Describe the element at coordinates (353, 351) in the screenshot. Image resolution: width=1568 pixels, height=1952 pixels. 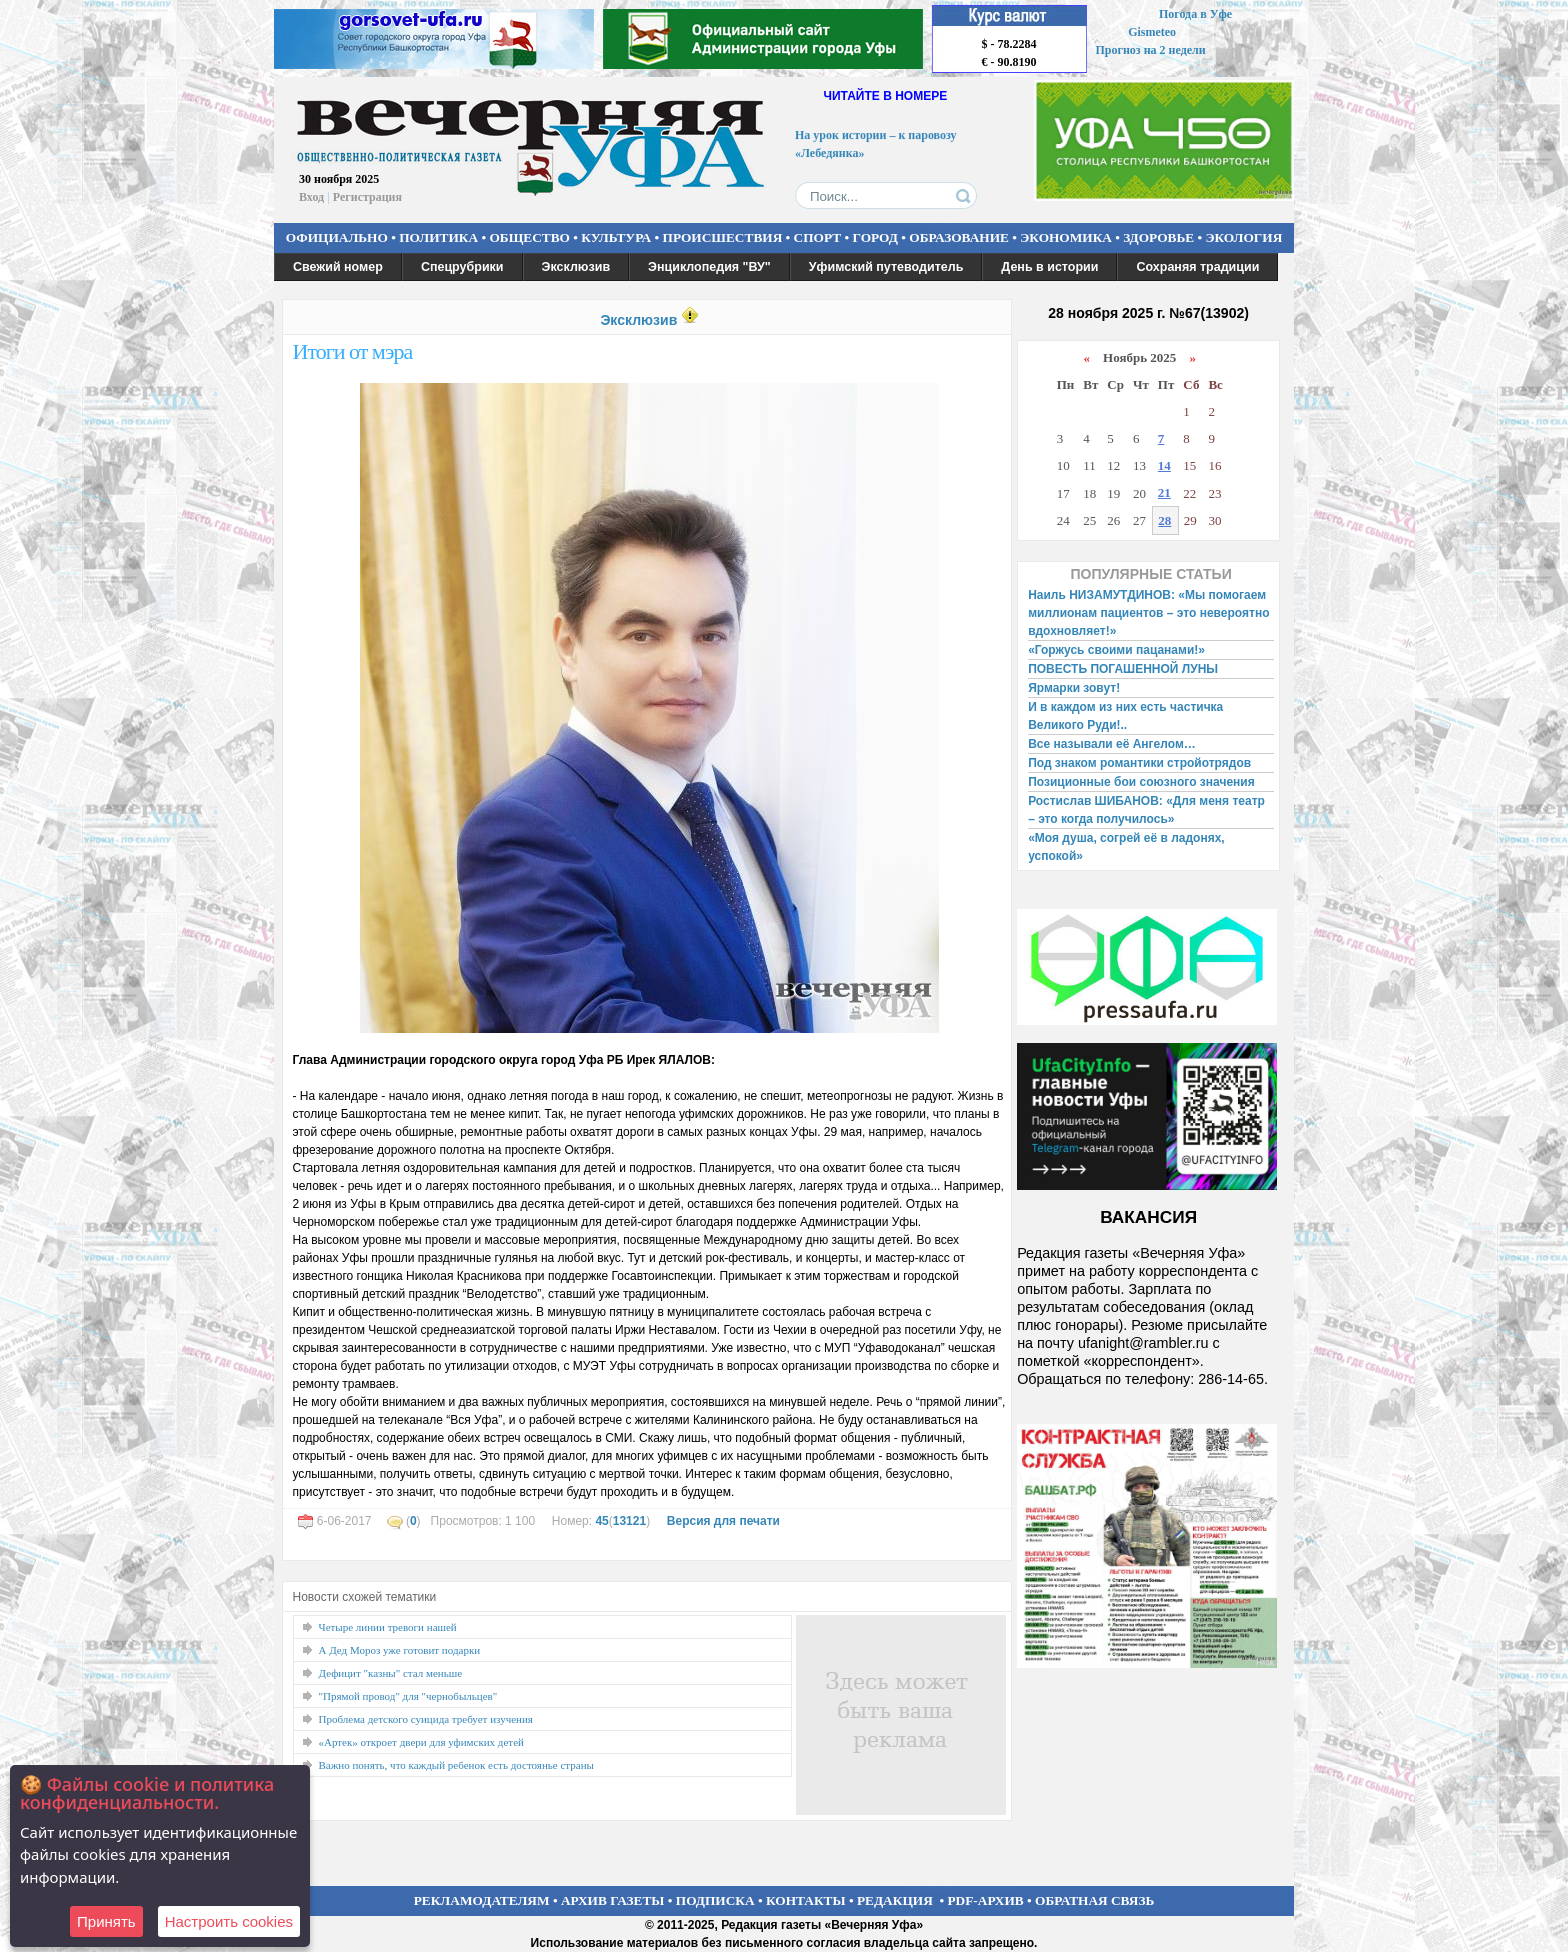
I see `Итоги от мэра` at that location.